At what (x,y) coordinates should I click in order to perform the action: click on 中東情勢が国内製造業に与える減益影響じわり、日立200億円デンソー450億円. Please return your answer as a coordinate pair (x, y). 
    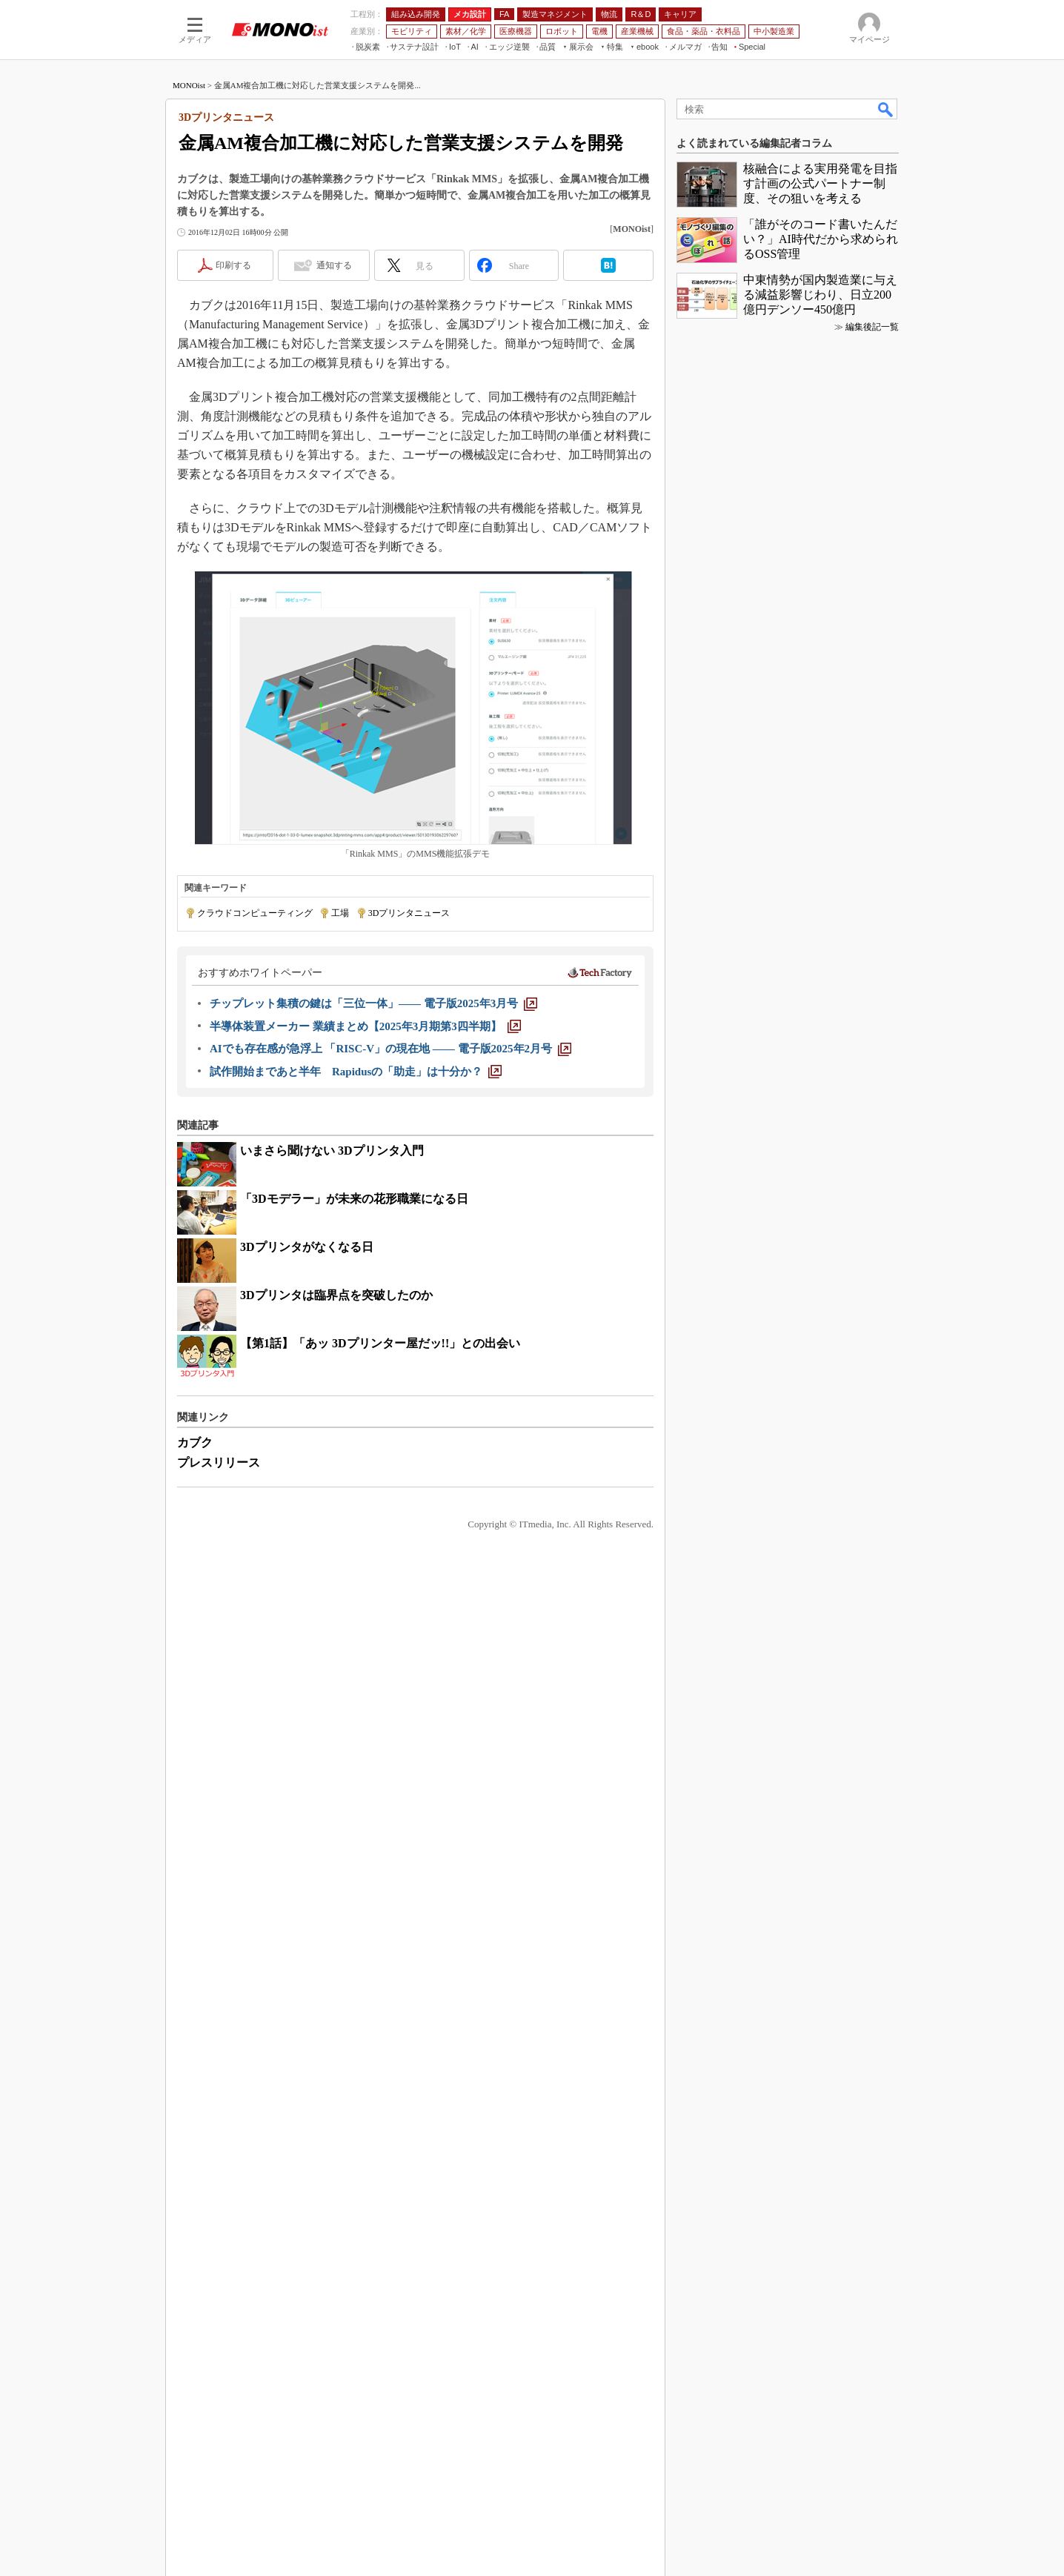
    Looking at the image, I should click on (820, 1828).